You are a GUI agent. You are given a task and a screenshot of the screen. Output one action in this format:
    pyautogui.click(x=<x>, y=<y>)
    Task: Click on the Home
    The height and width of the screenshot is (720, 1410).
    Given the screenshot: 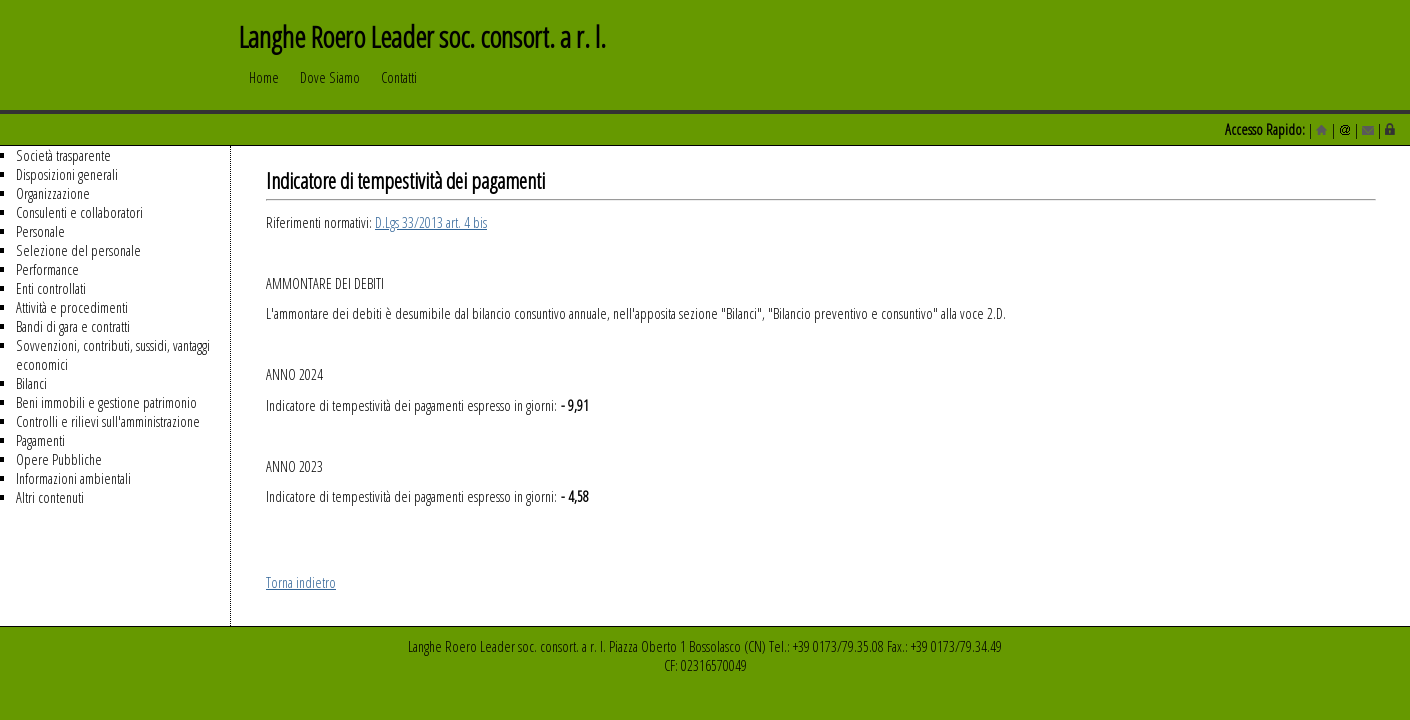 What is the action you would take?
    pyautogui.click(x=264, y=87)
    